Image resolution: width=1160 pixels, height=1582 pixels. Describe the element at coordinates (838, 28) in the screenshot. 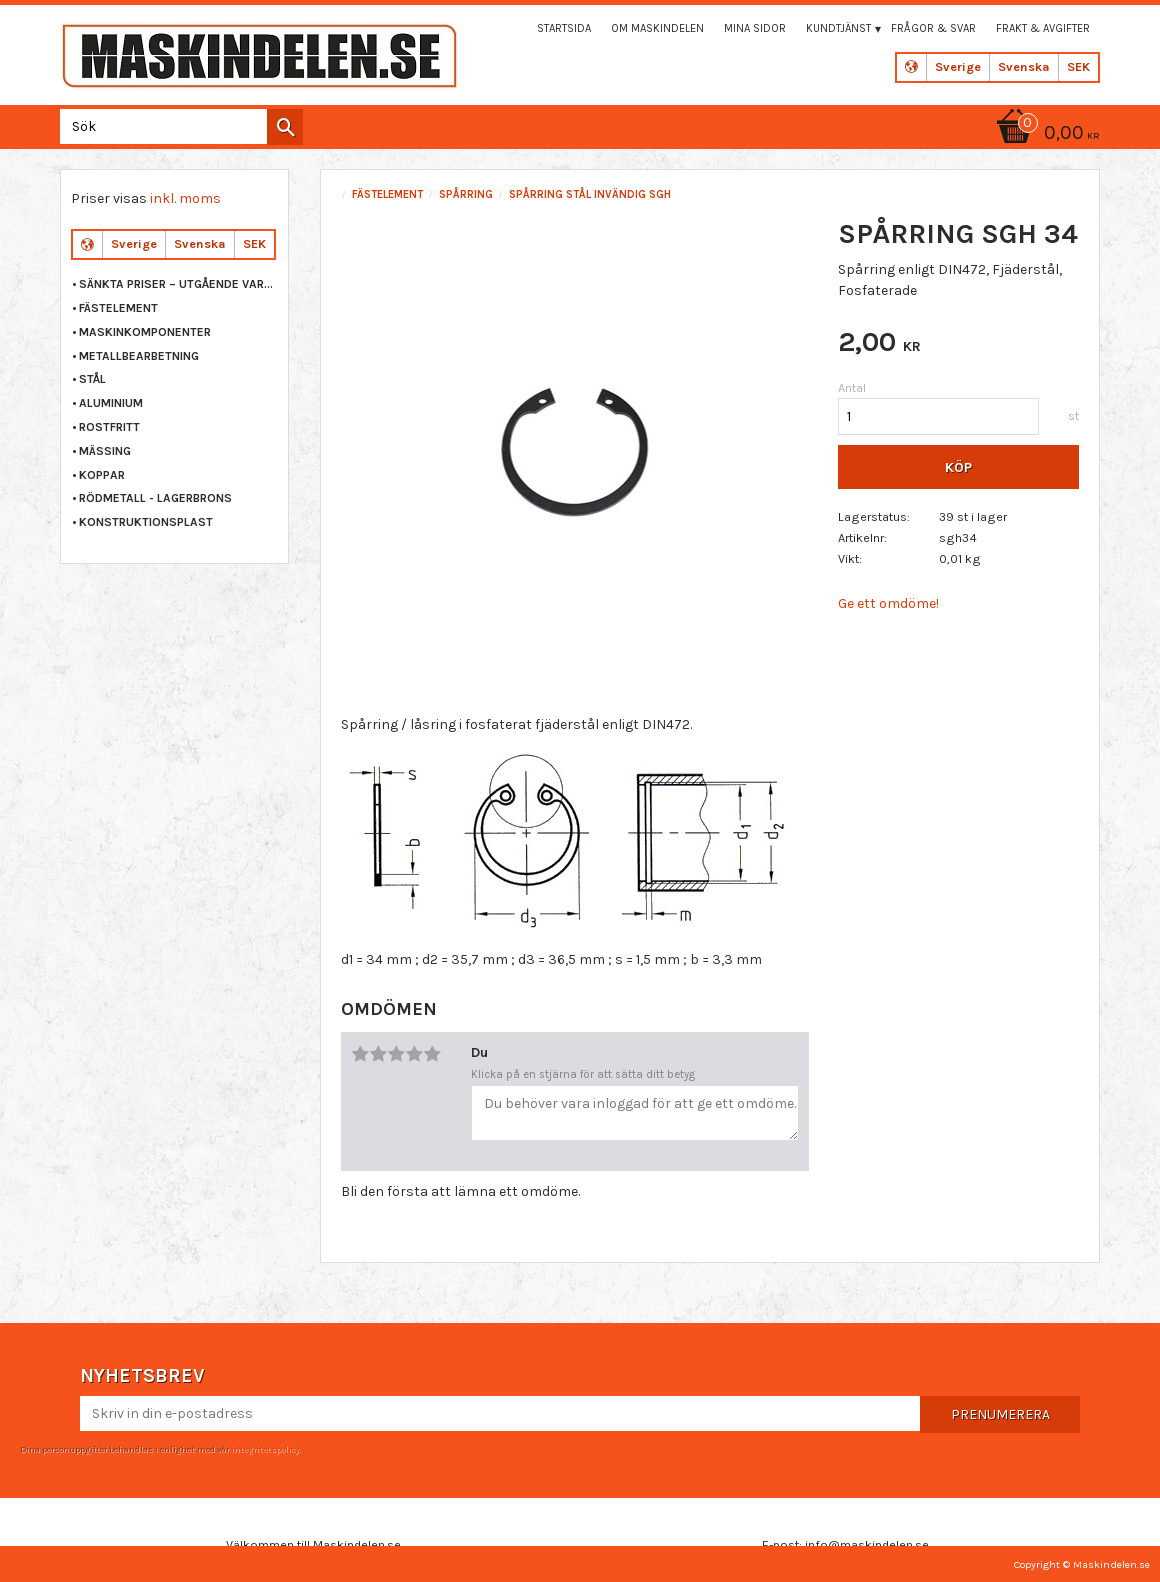

I see `Kundtjänst [menuitem]` at that location.